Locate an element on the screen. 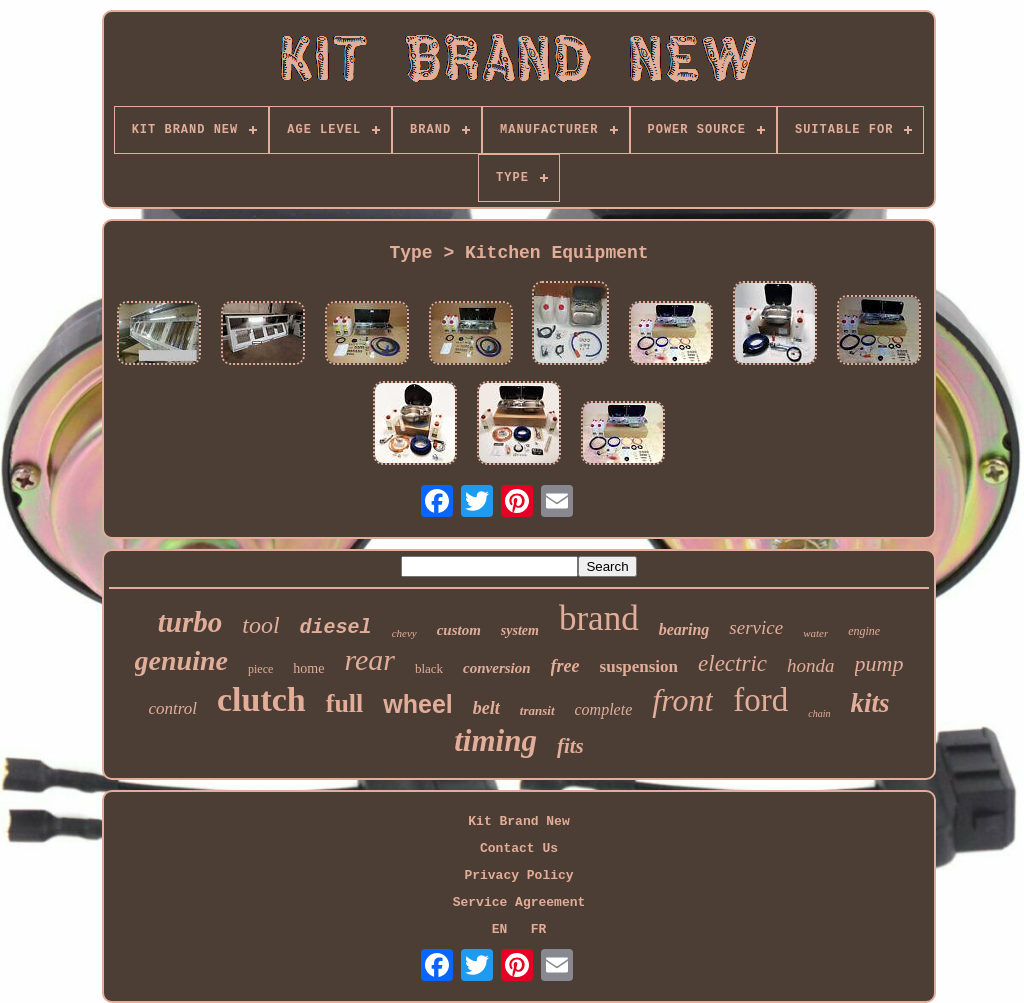 This screenshot has width=1024, height=1003. Contact Us is located at coordinates (519, 848).